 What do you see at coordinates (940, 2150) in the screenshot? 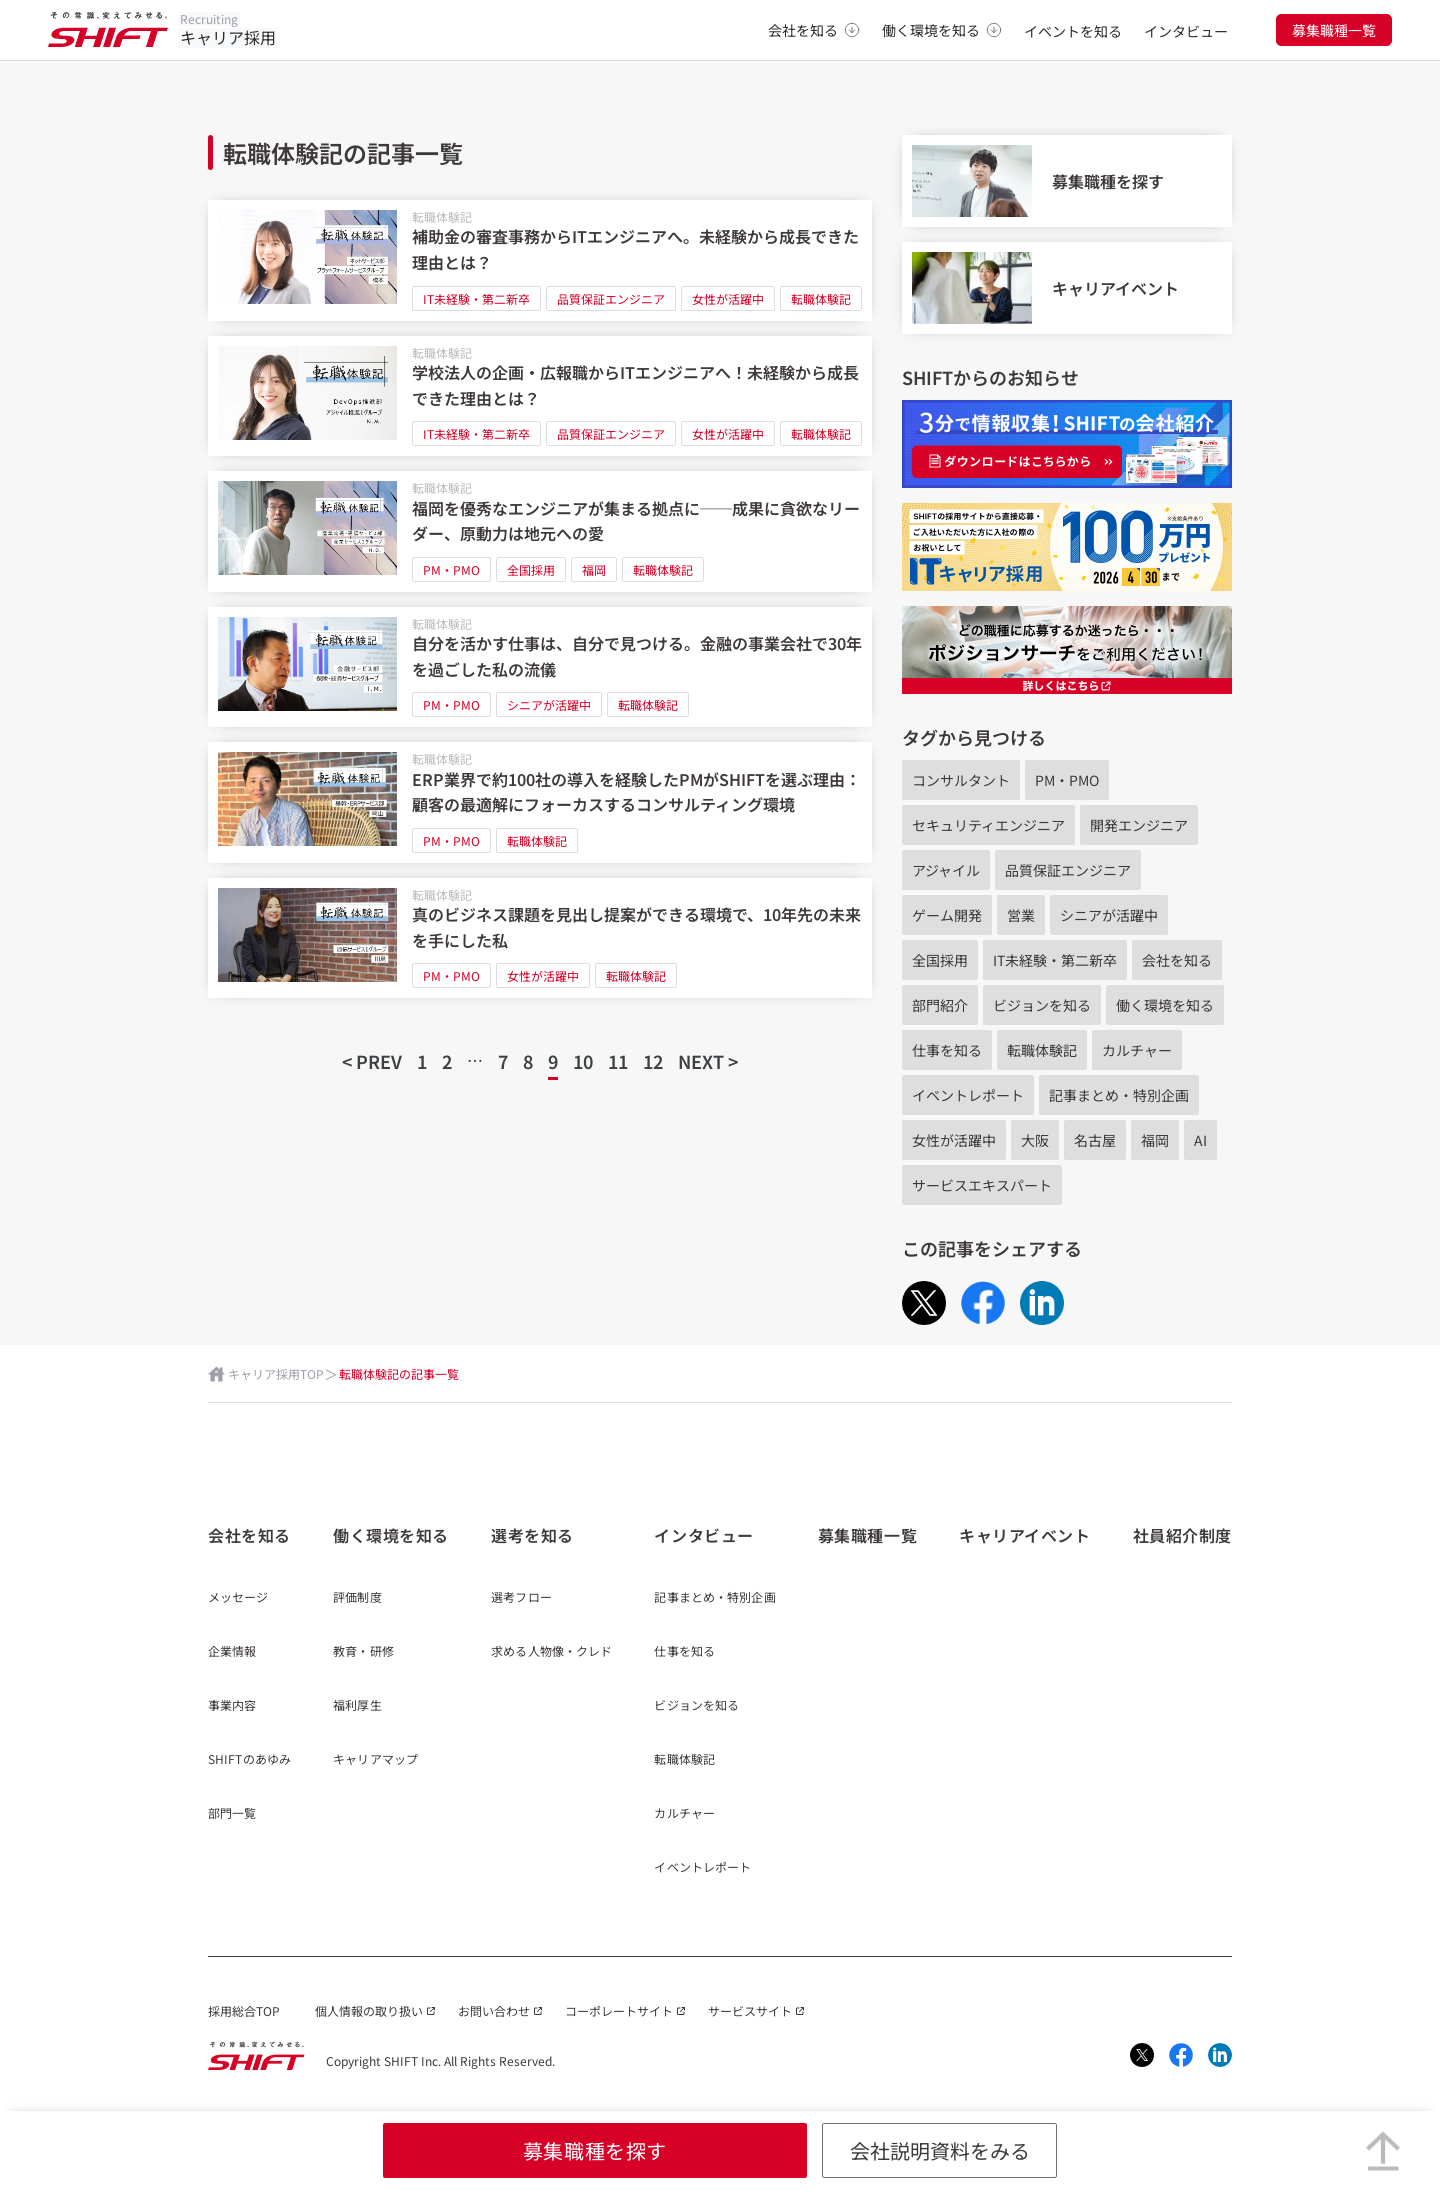
I see `会社説明資料をみる` at bounding box center [940, 2150].